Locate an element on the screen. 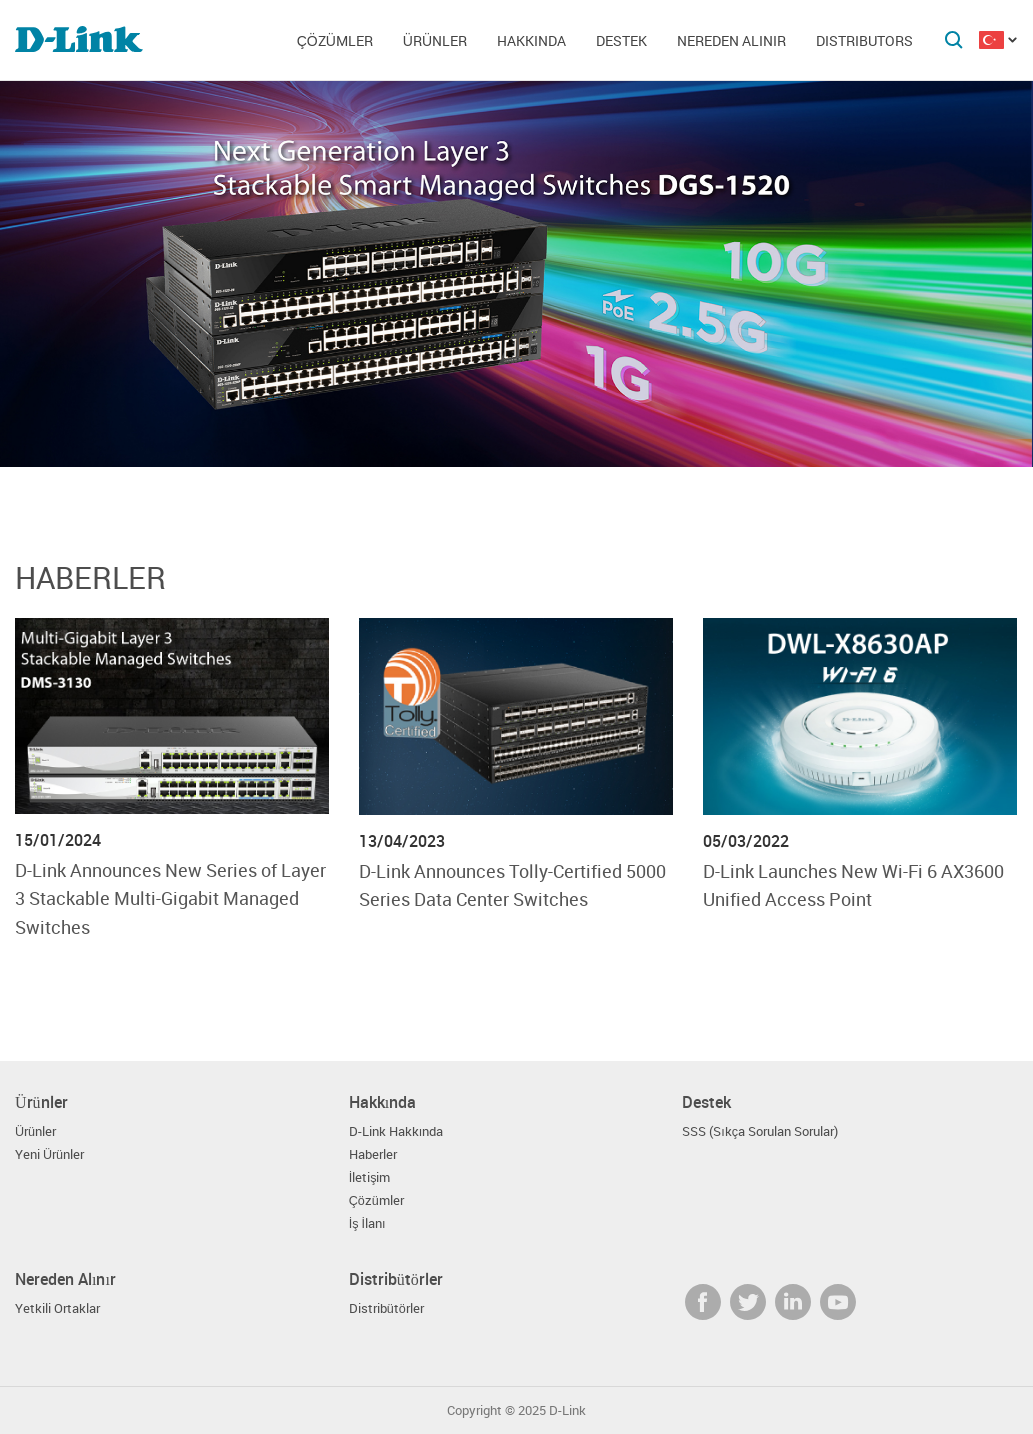 This screenshot has height=1434, width=1033. D-Link Announces New Series of Layer 3 Stackable Multi-Gigabit Managed Switches is located at coordinates (170, 898).